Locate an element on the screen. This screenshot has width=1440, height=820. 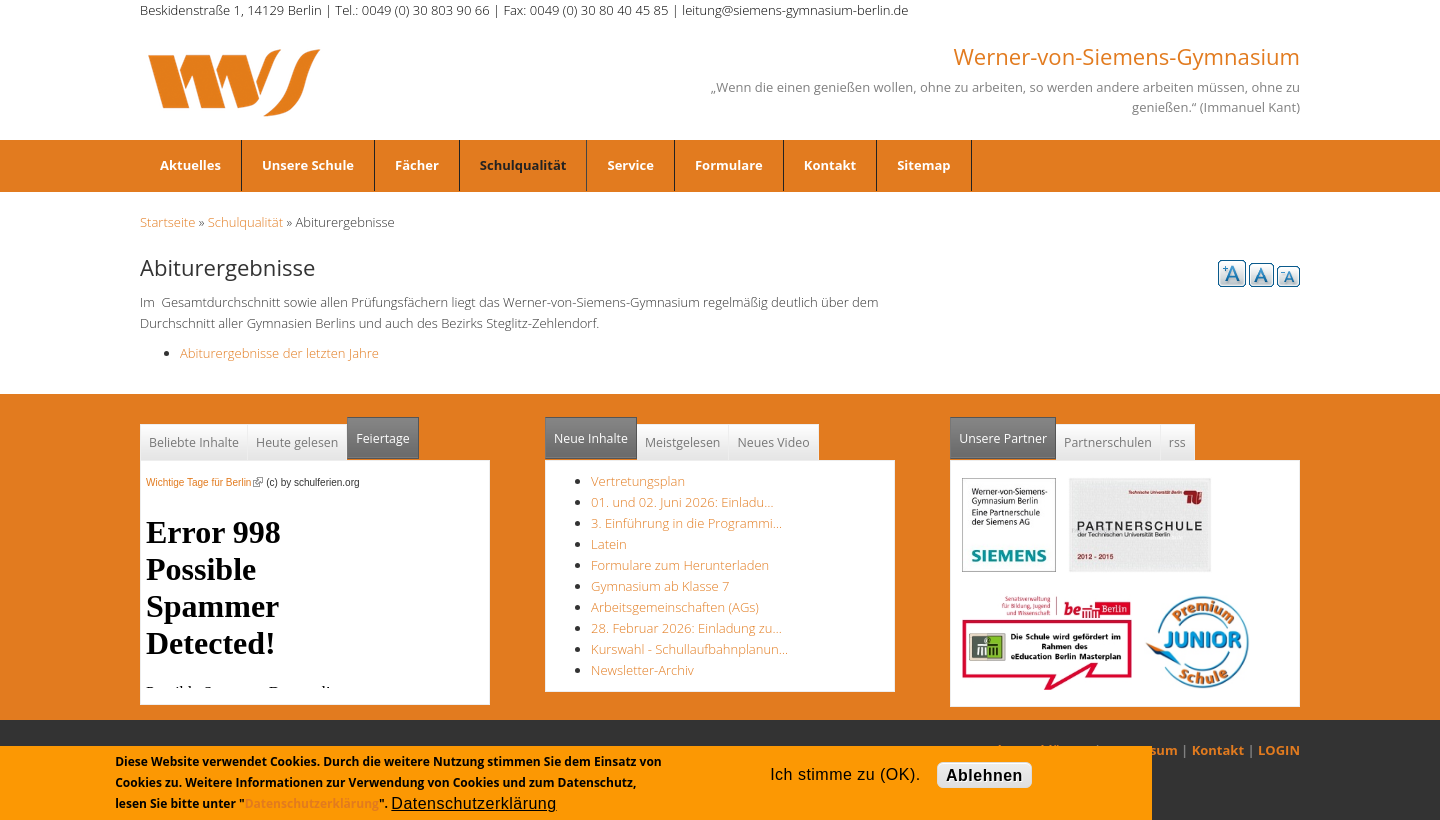
Service is located at coordinates (630, 165).